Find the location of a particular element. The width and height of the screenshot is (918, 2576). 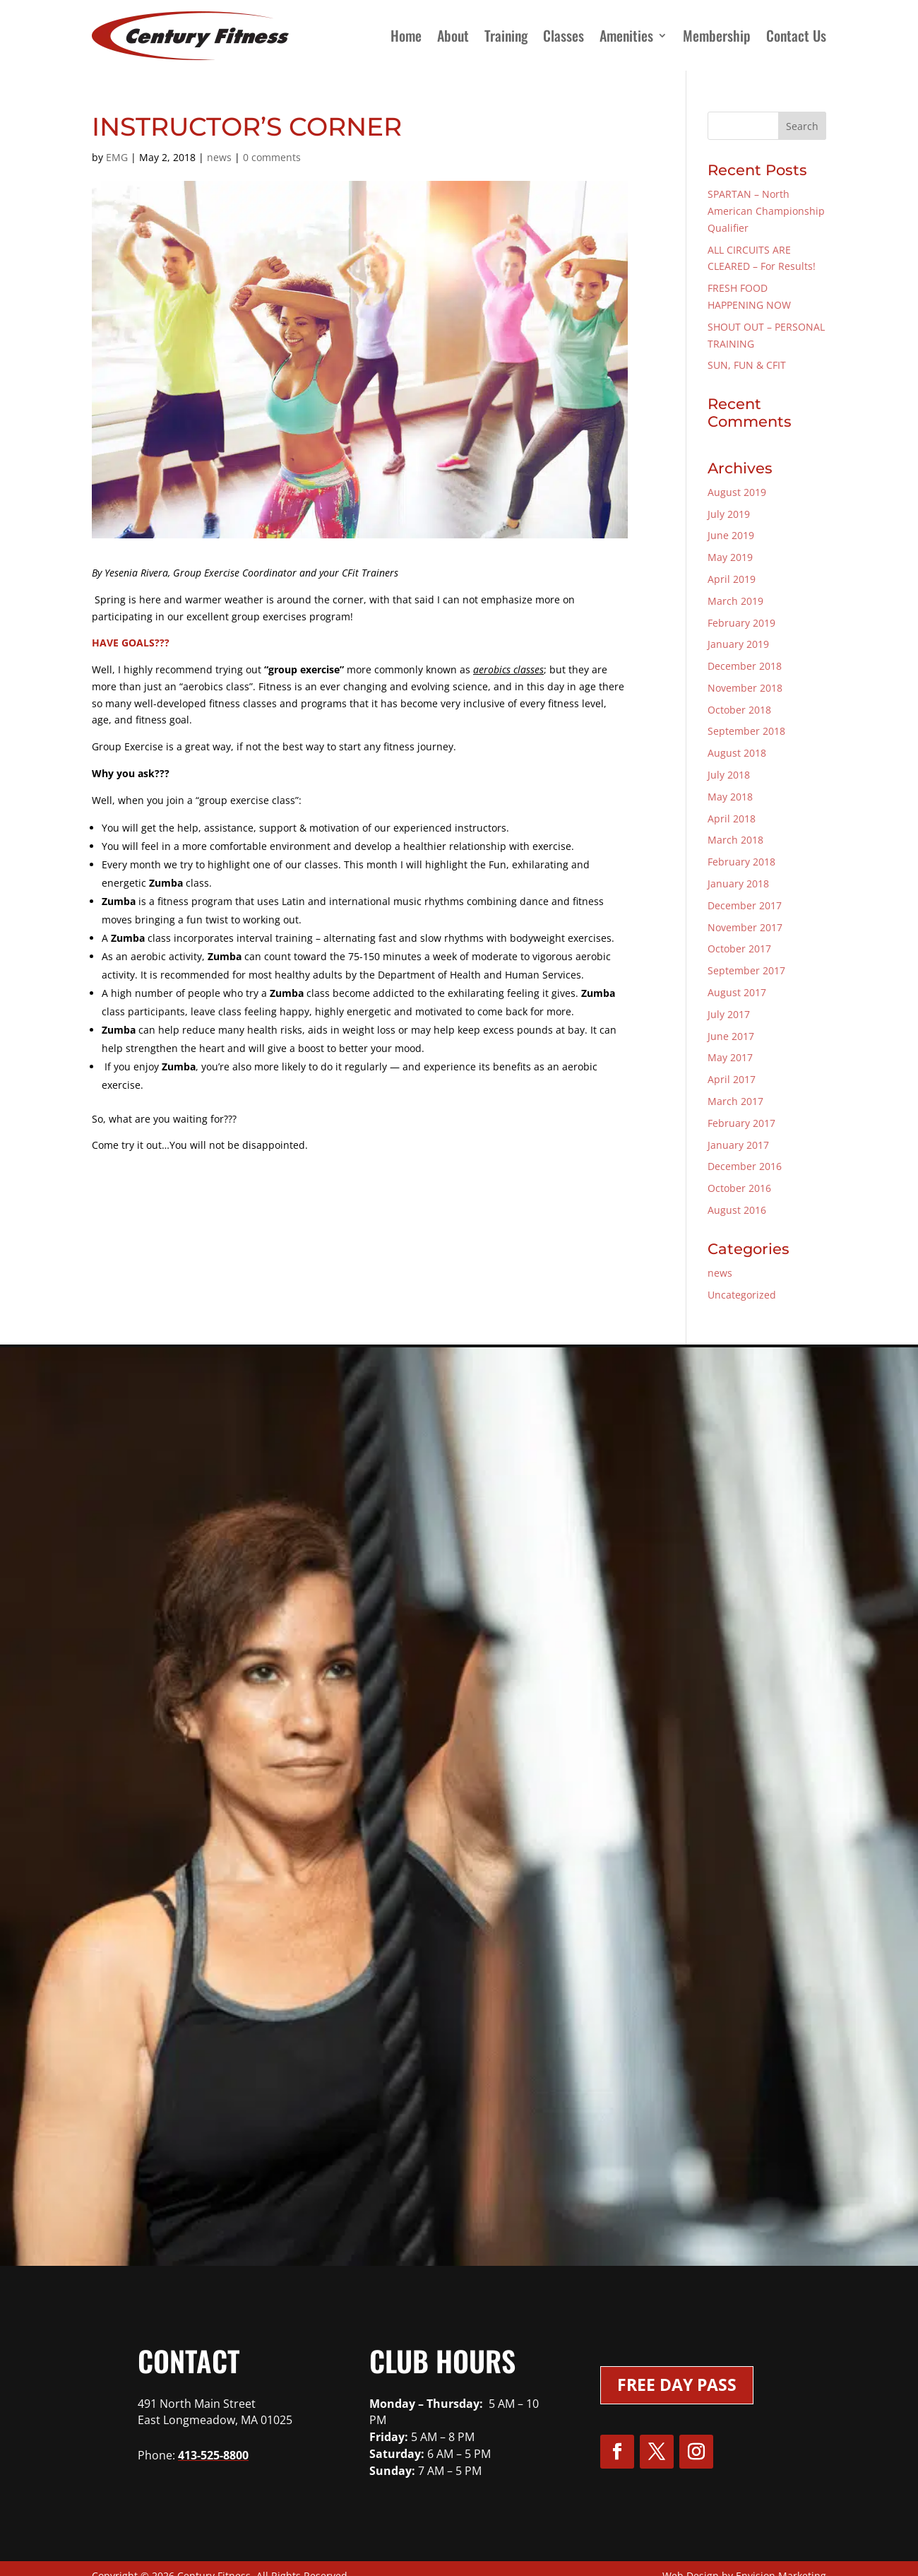

February 2019 is located at coordinates (741, 623).